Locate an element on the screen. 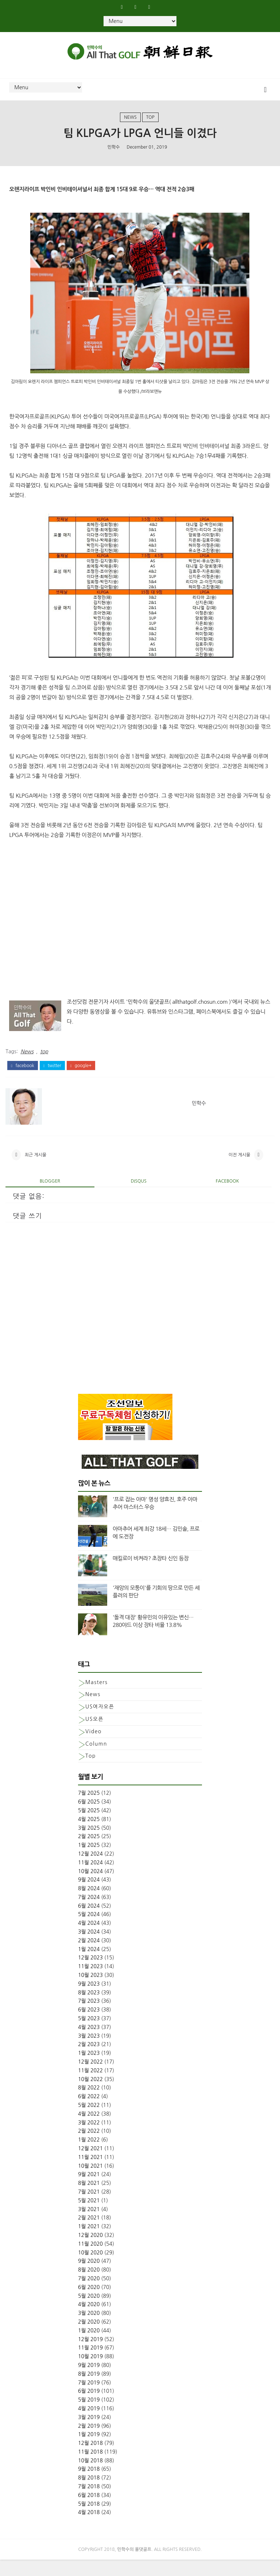 The height and width of the screenshot is (2576, 280). 11월 2023 is located at coordinates (90, 1982).